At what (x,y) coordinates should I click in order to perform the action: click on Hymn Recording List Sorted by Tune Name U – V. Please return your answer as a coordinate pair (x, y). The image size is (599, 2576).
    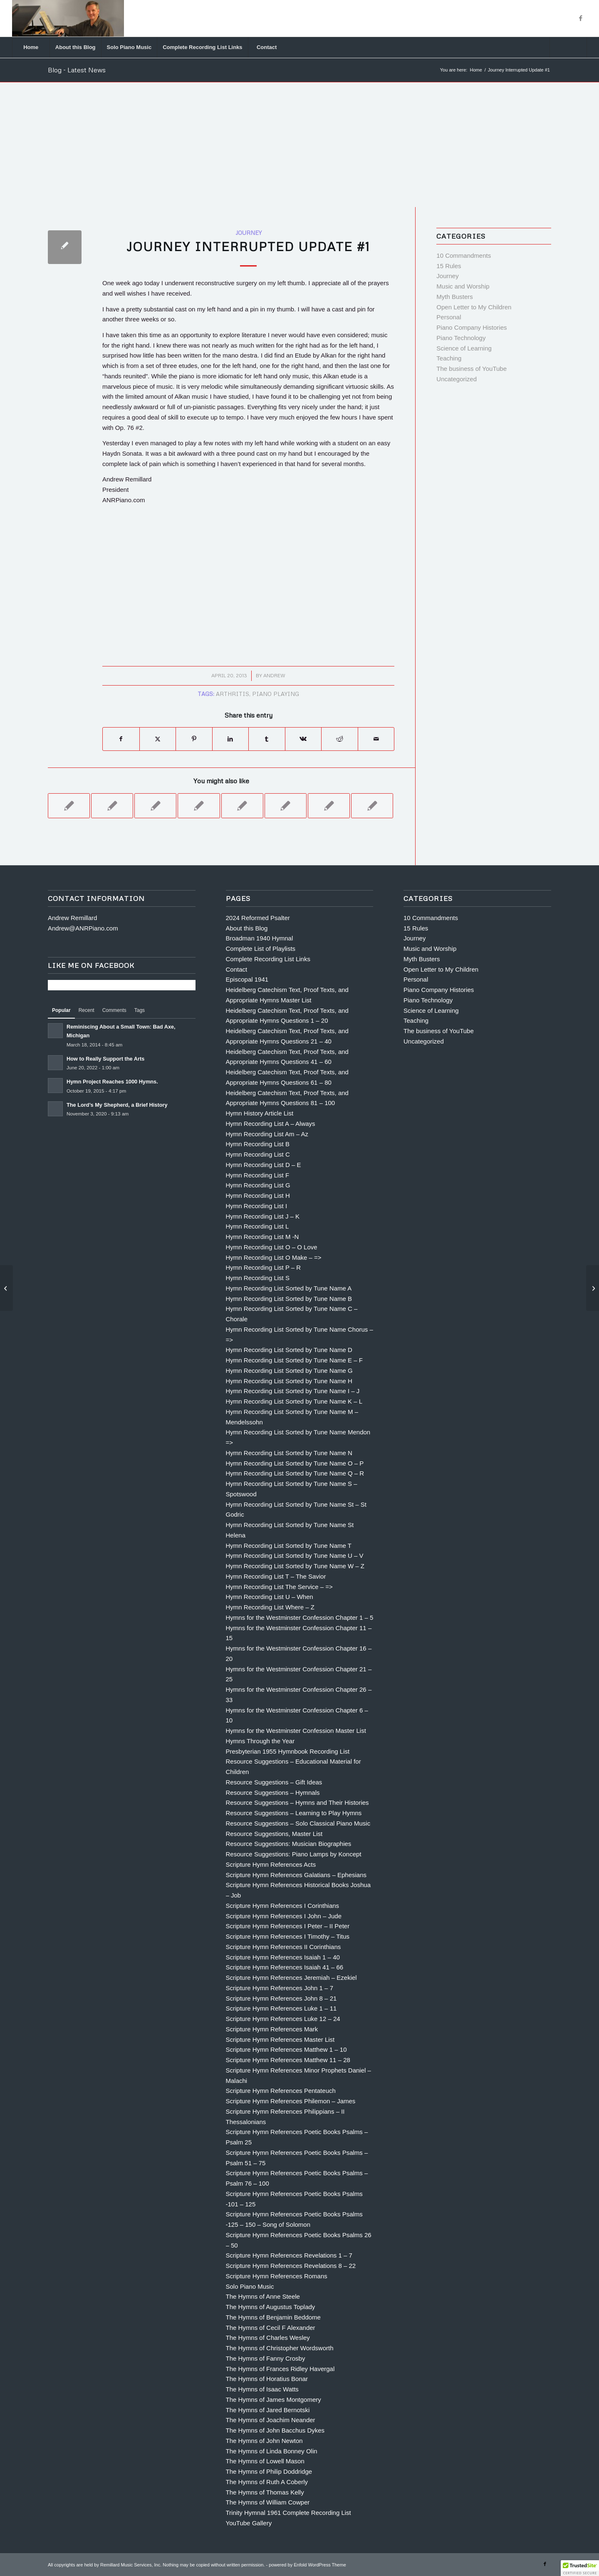
    Looking at the image, I should click on (295, 1555).